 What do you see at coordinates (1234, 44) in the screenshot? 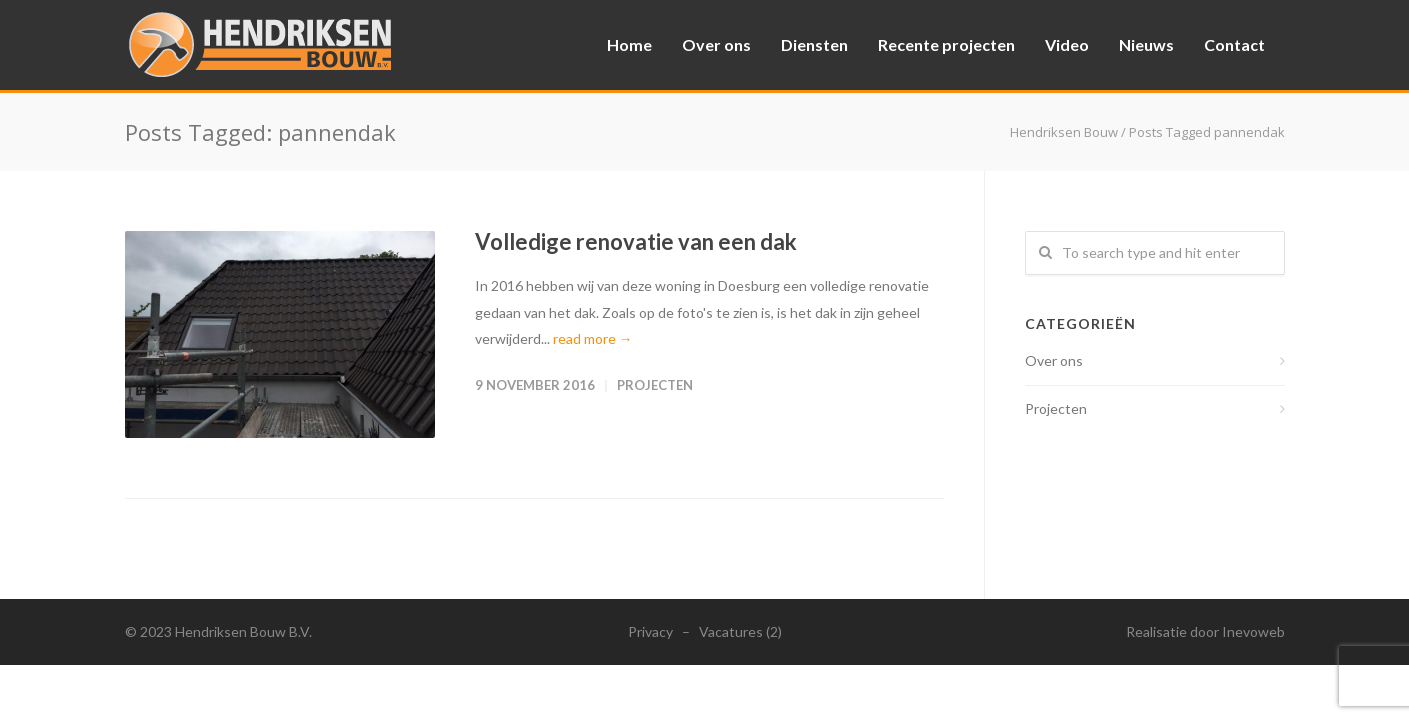
I see `Contact` at bounding box center [1234, 44].